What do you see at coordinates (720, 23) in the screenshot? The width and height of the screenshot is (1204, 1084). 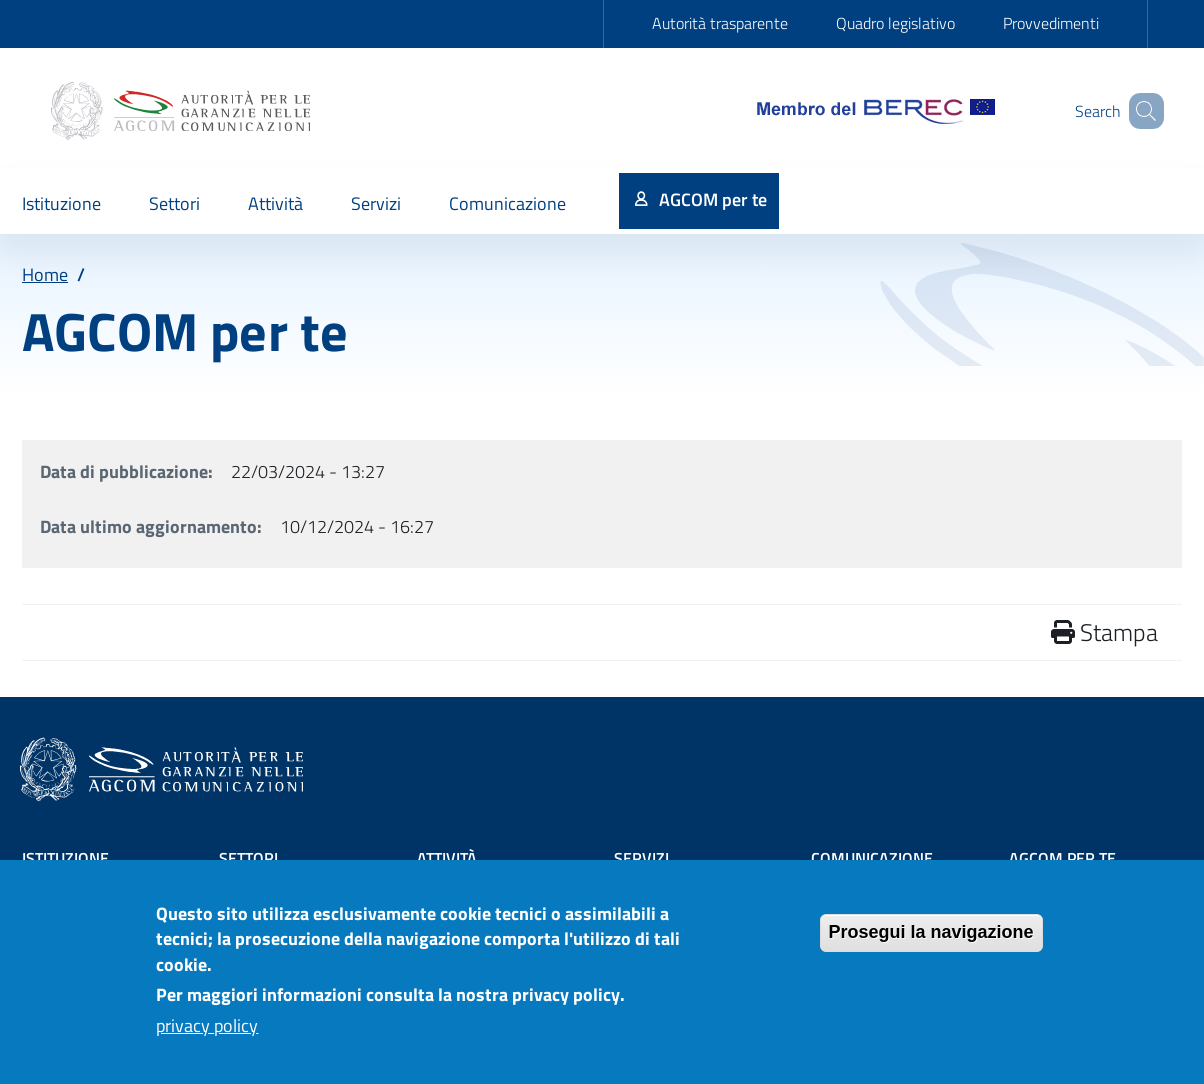 I see `Autorità trasparente` at bounding box center [720, 23].